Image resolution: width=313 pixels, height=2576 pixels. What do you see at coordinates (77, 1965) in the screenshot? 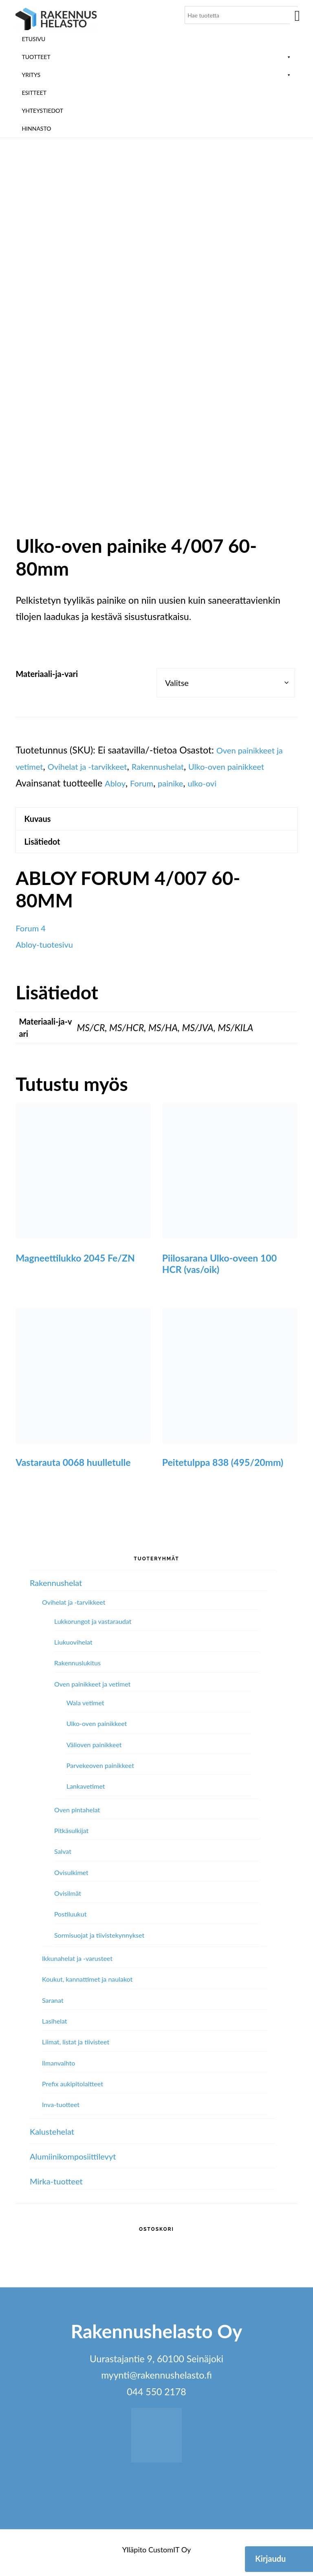
I see `Ikkunahelat ja -varusteet` at bounding box center [77, 1965].